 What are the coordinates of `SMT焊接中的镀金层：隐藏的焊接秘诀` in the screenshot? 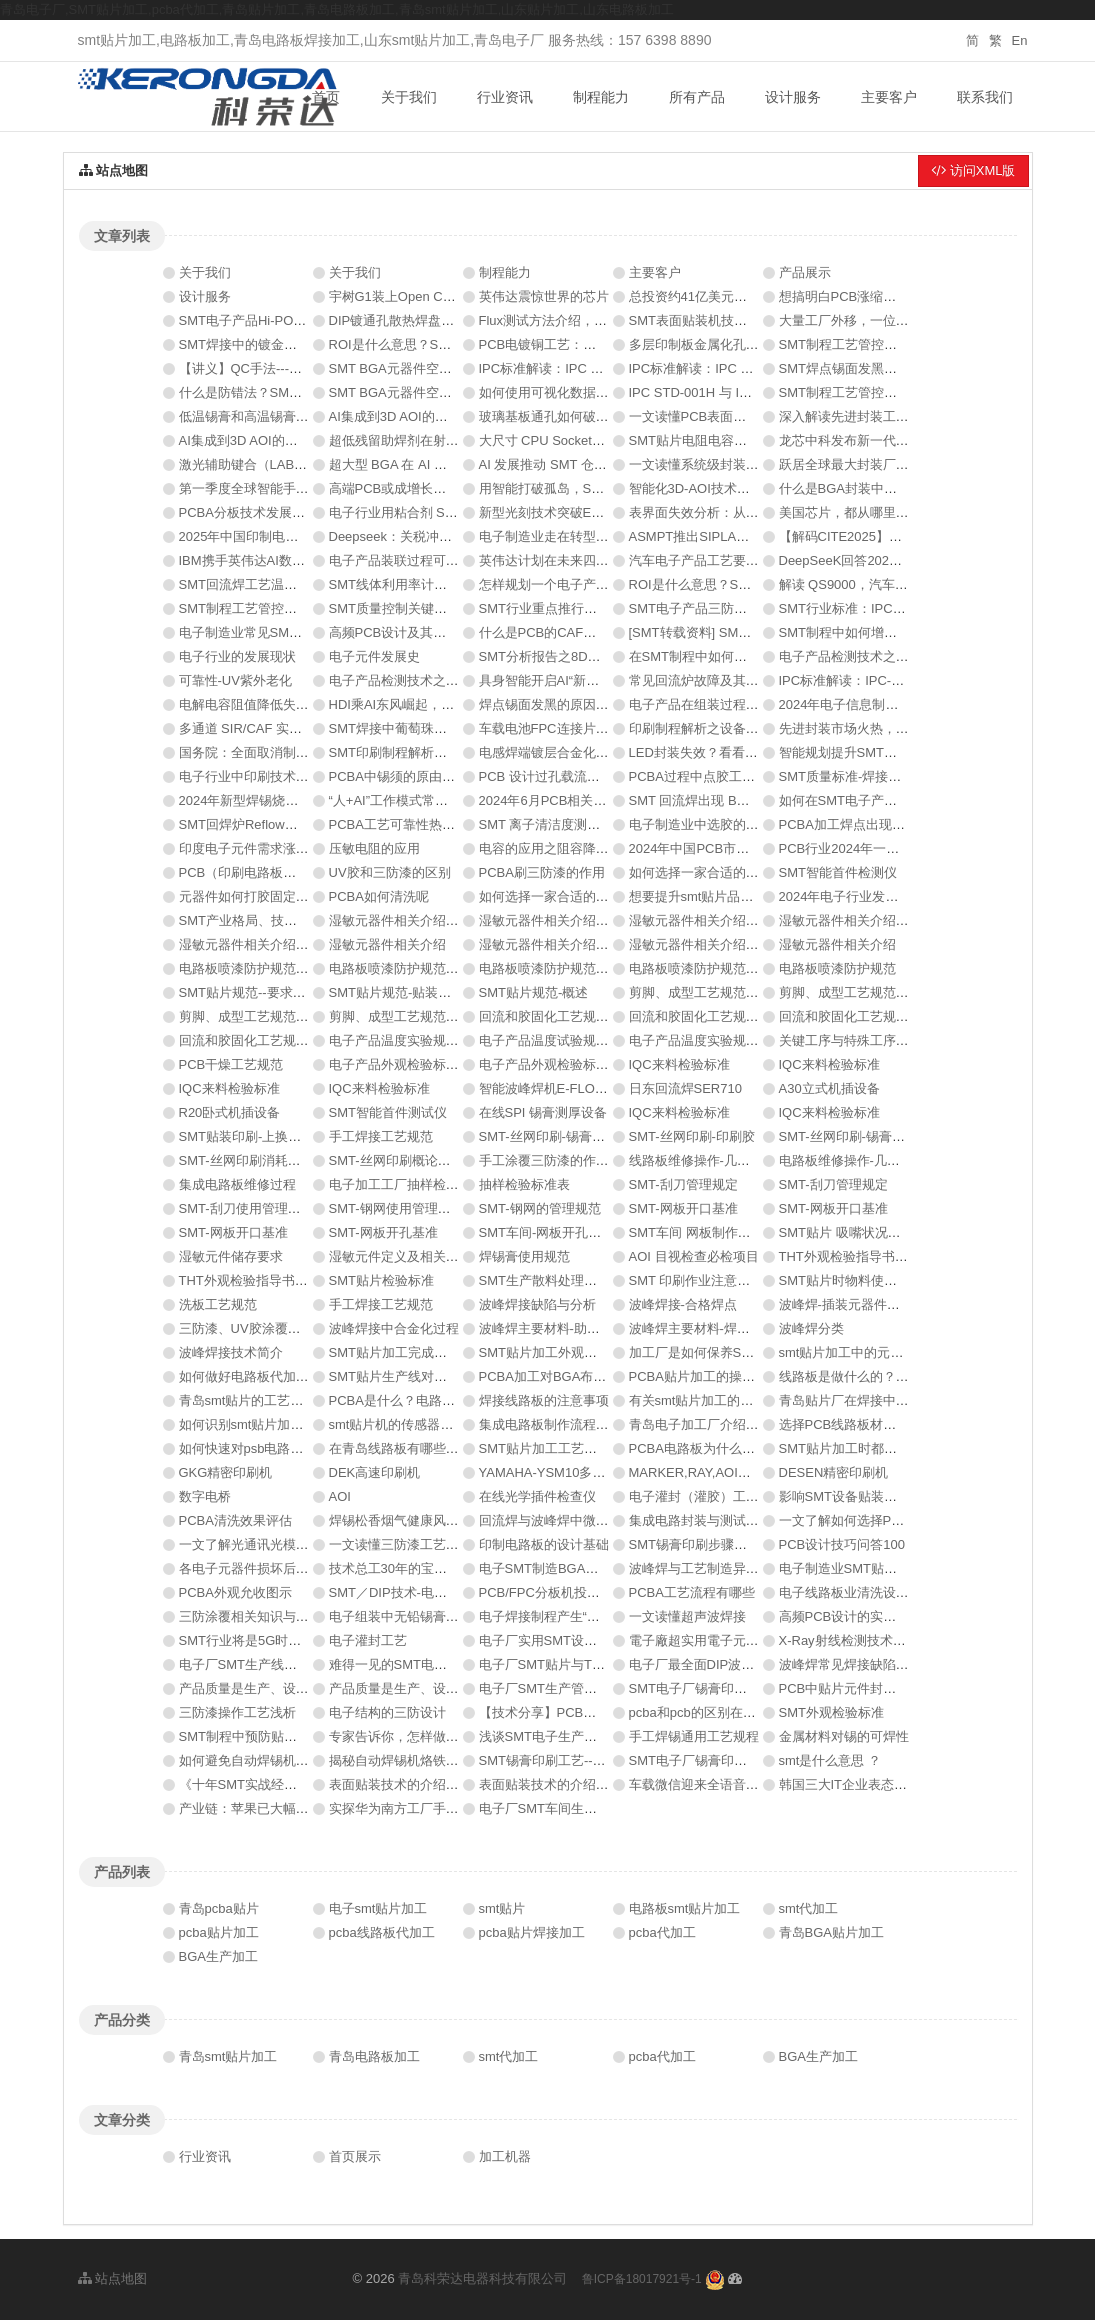 It's located at (290, 344).